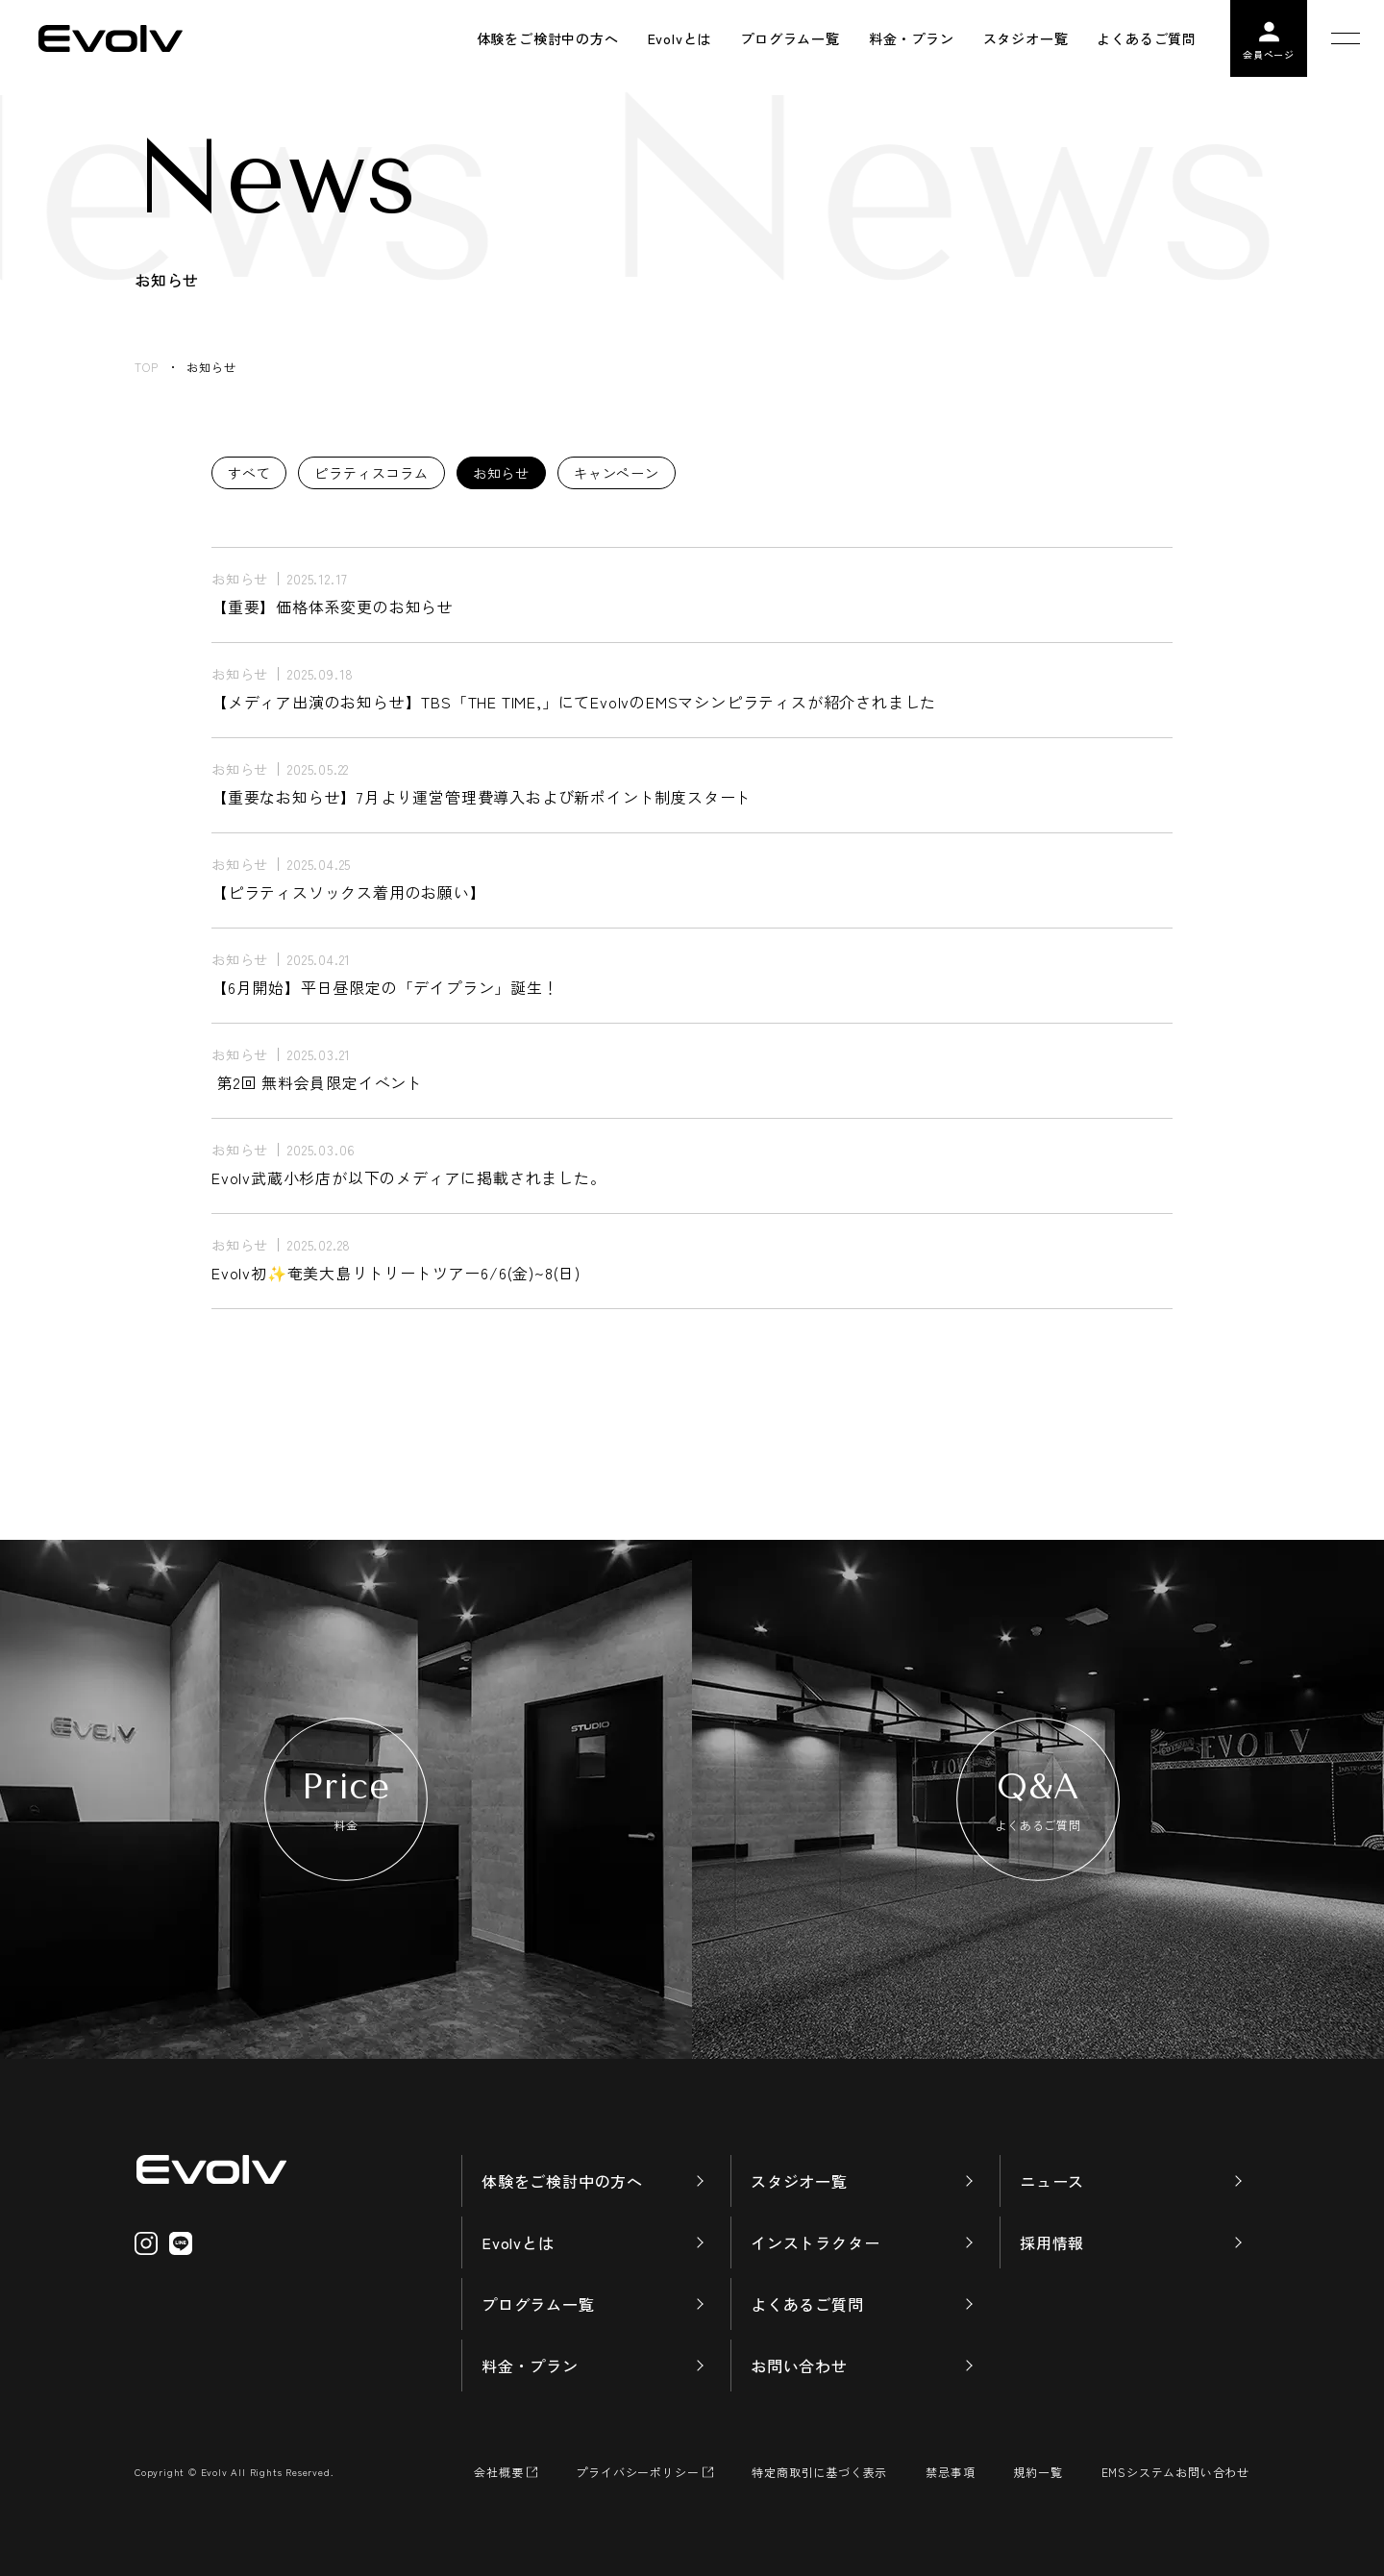 The width and height of the screenshot is (1384, 2576). What do you see at coordinates (799, 2365) in the screenshot?
I see `お問い合わせ` at bounding box center [799, 2365].